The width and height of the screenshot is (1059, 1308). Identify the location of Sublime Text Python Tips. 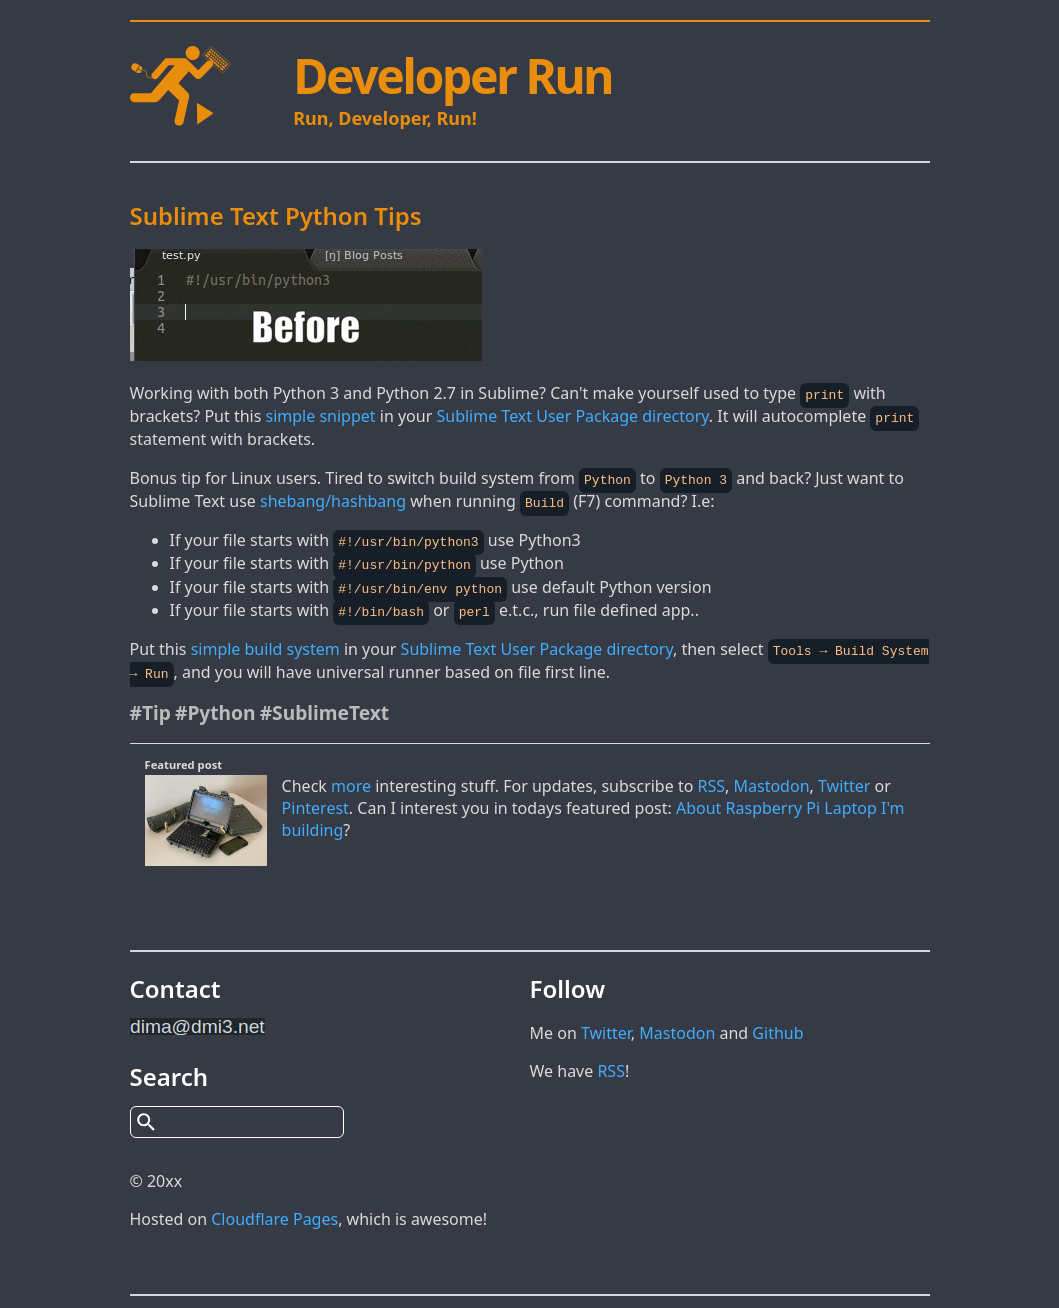
(276, 215).